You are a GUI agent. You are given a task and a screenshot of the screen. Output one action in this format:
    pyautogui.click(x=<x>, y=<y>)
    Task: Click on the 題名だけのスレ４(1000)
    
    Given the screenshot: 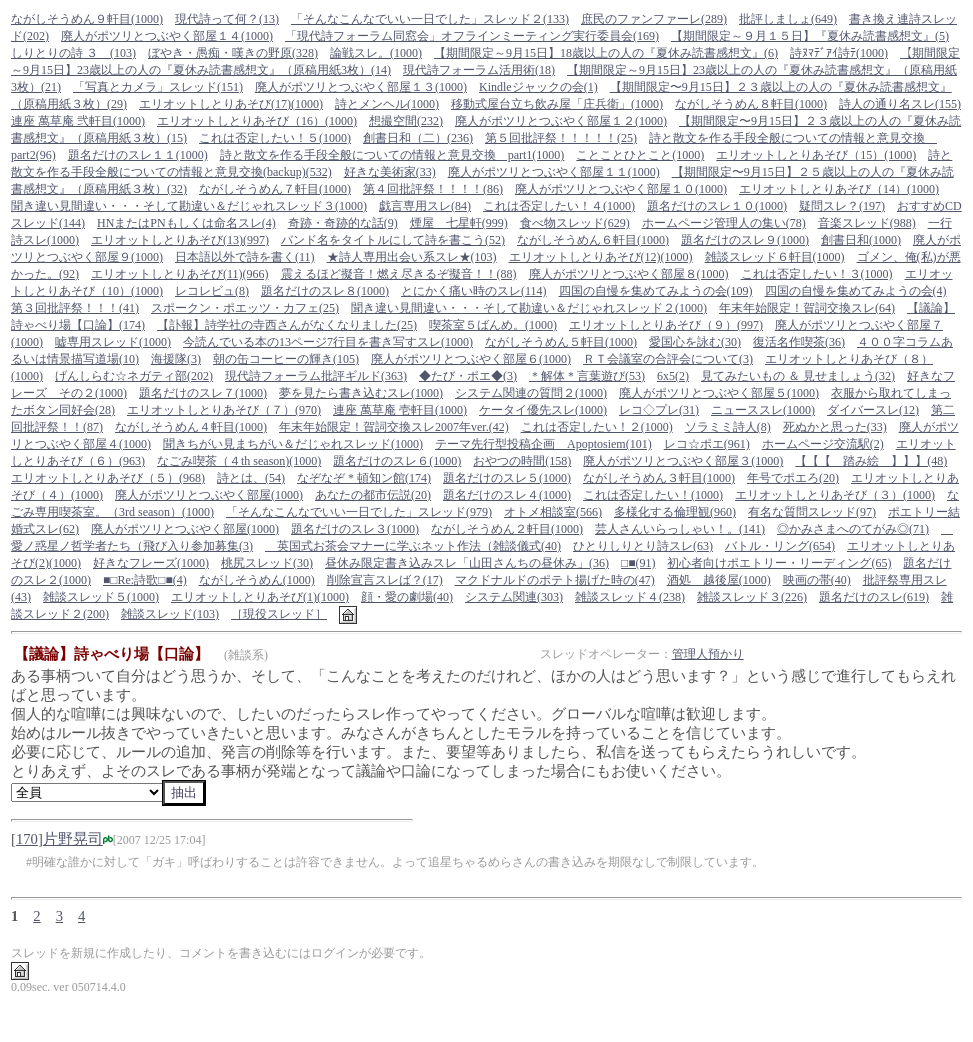 What is the action you would take?
    pyautogui.click(x=507, y=495)
    